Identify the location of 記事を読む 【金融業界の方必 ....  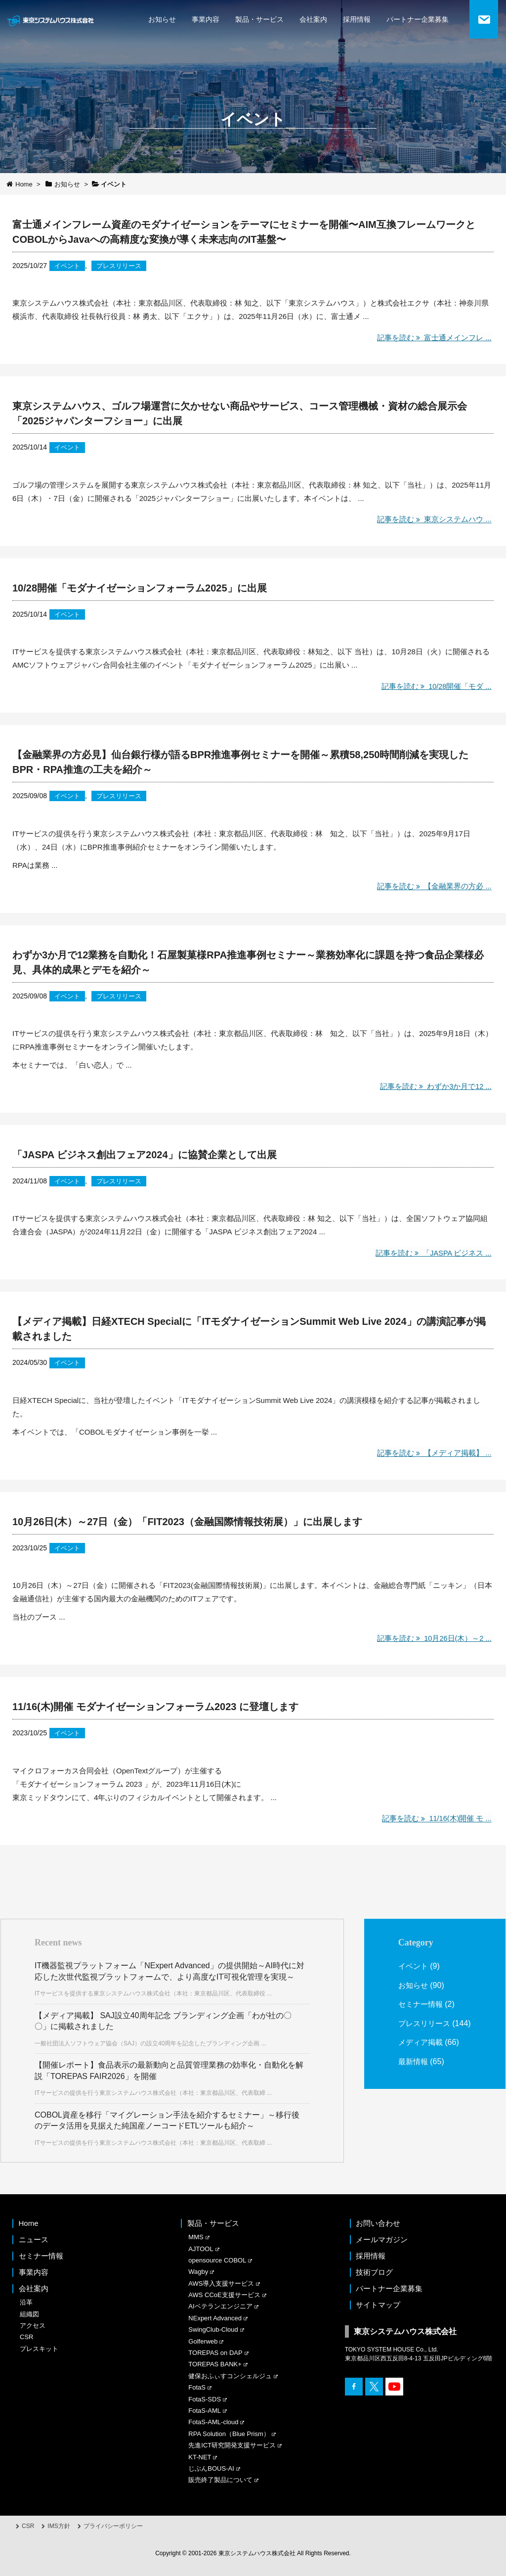
(433, 886).